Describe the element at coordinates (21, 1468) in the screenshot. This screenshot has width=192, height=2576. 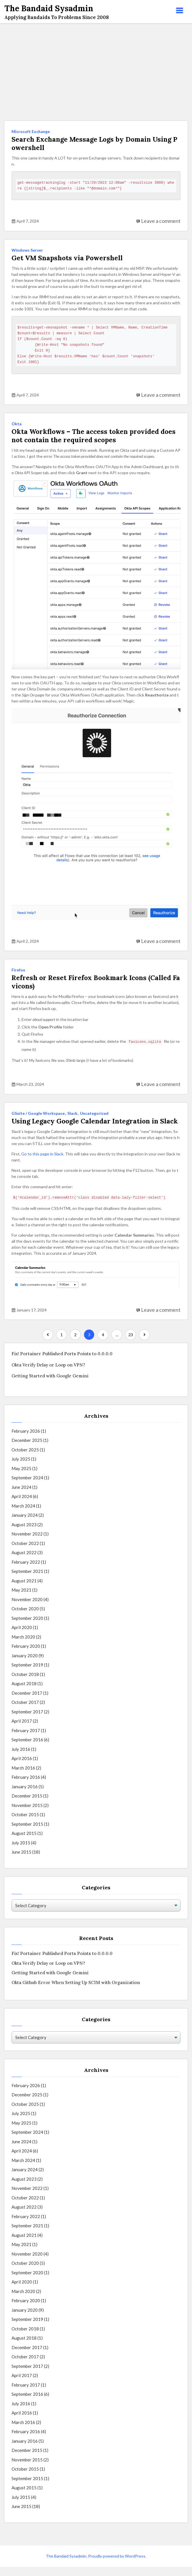
I see `July 2025` at that location.